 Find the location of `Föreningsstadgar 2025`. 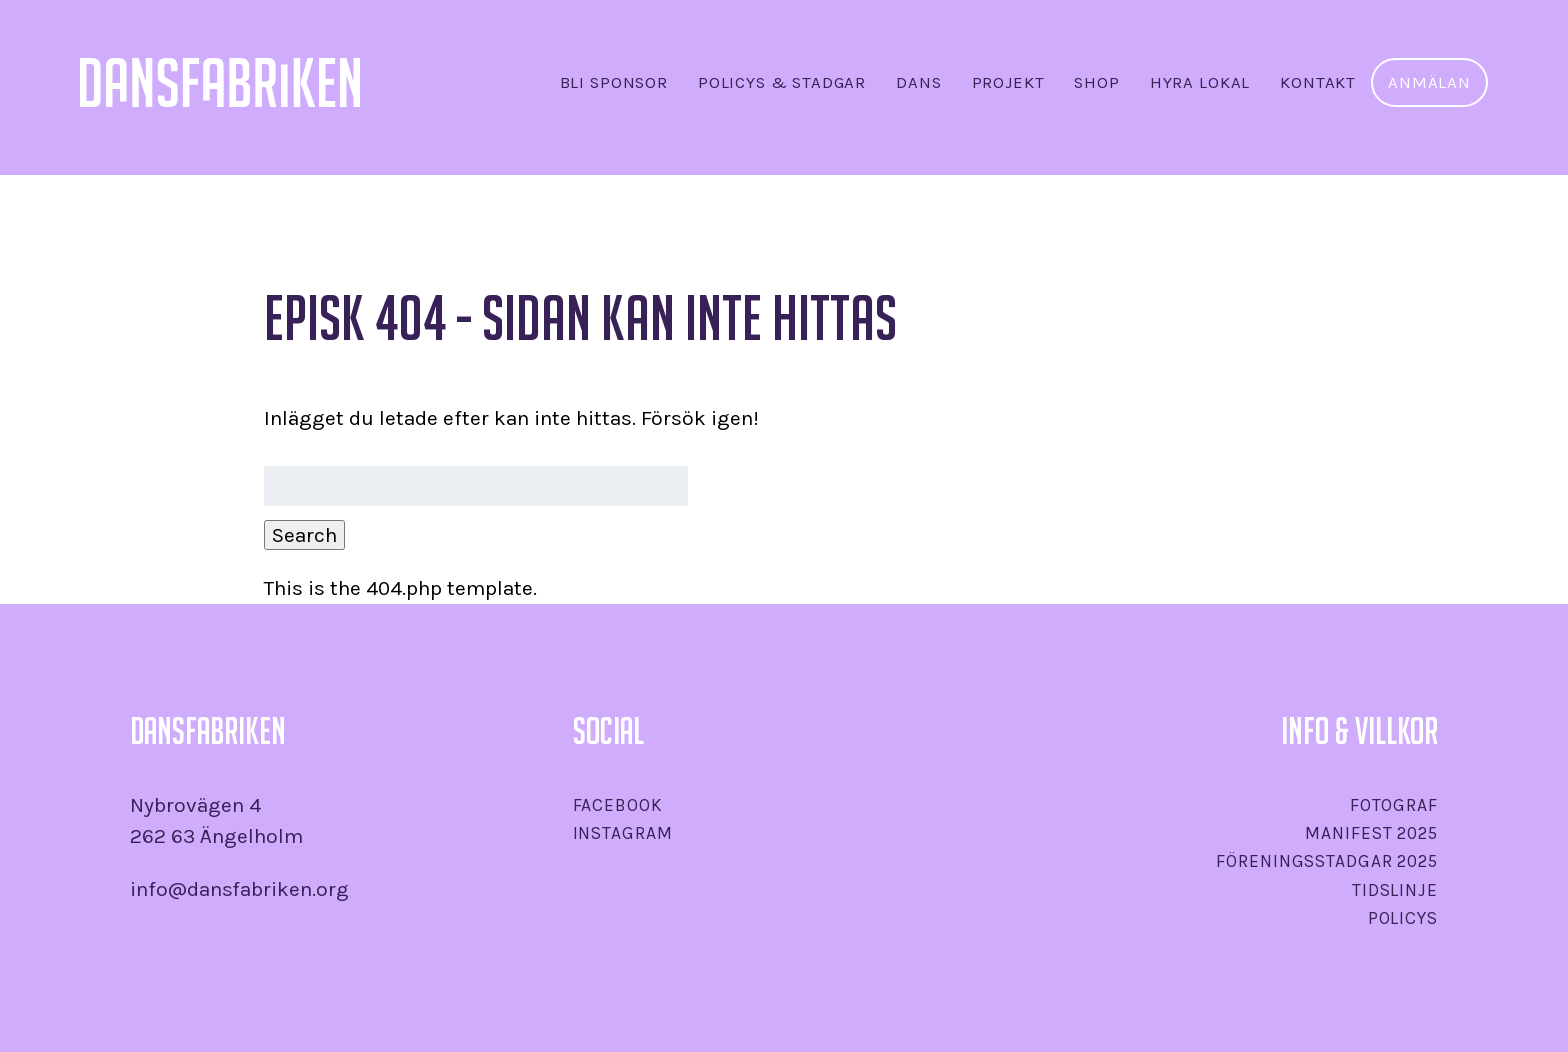

Föreningsstadgar 2025 is located at coordinates (1326, 861).